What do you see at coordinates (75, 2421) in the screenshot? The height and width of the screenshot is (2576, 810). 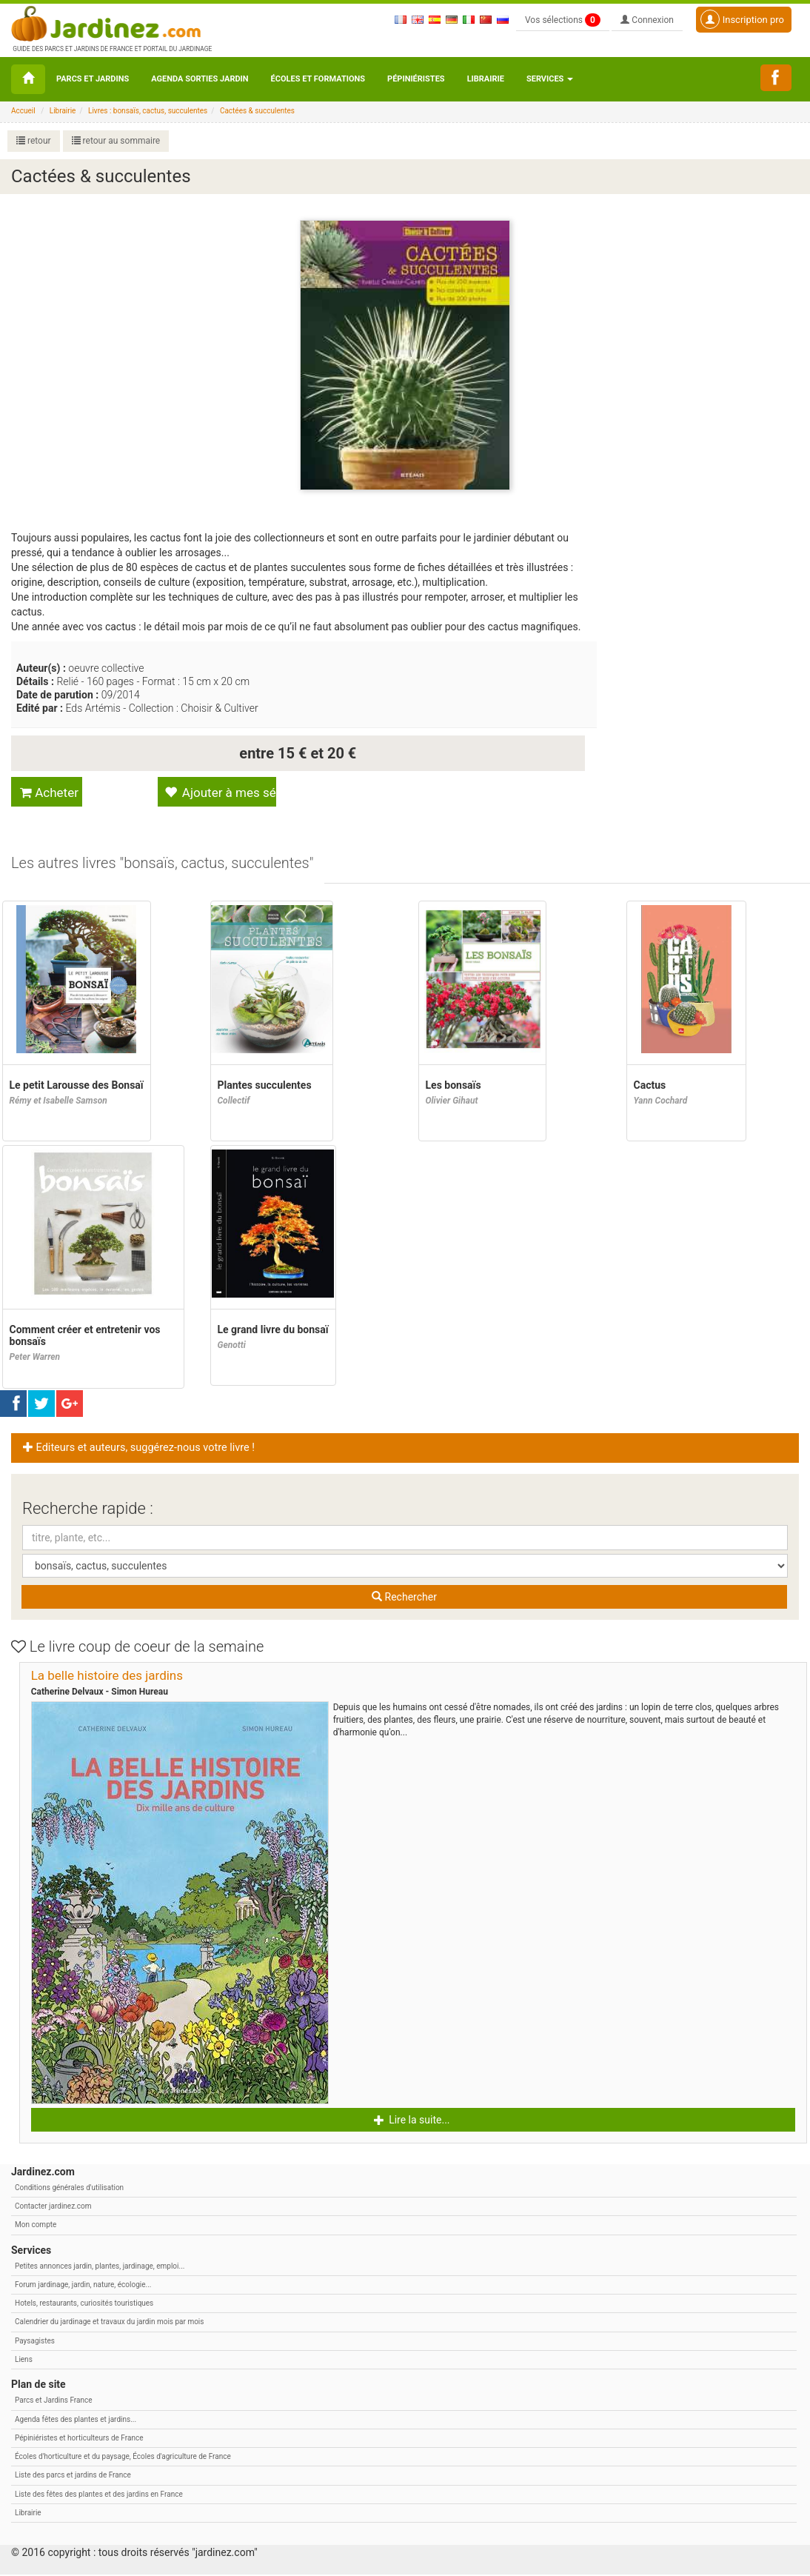 I see `Agenda fêtes des plantes et jardins...` at bounding box center [75, 2421].